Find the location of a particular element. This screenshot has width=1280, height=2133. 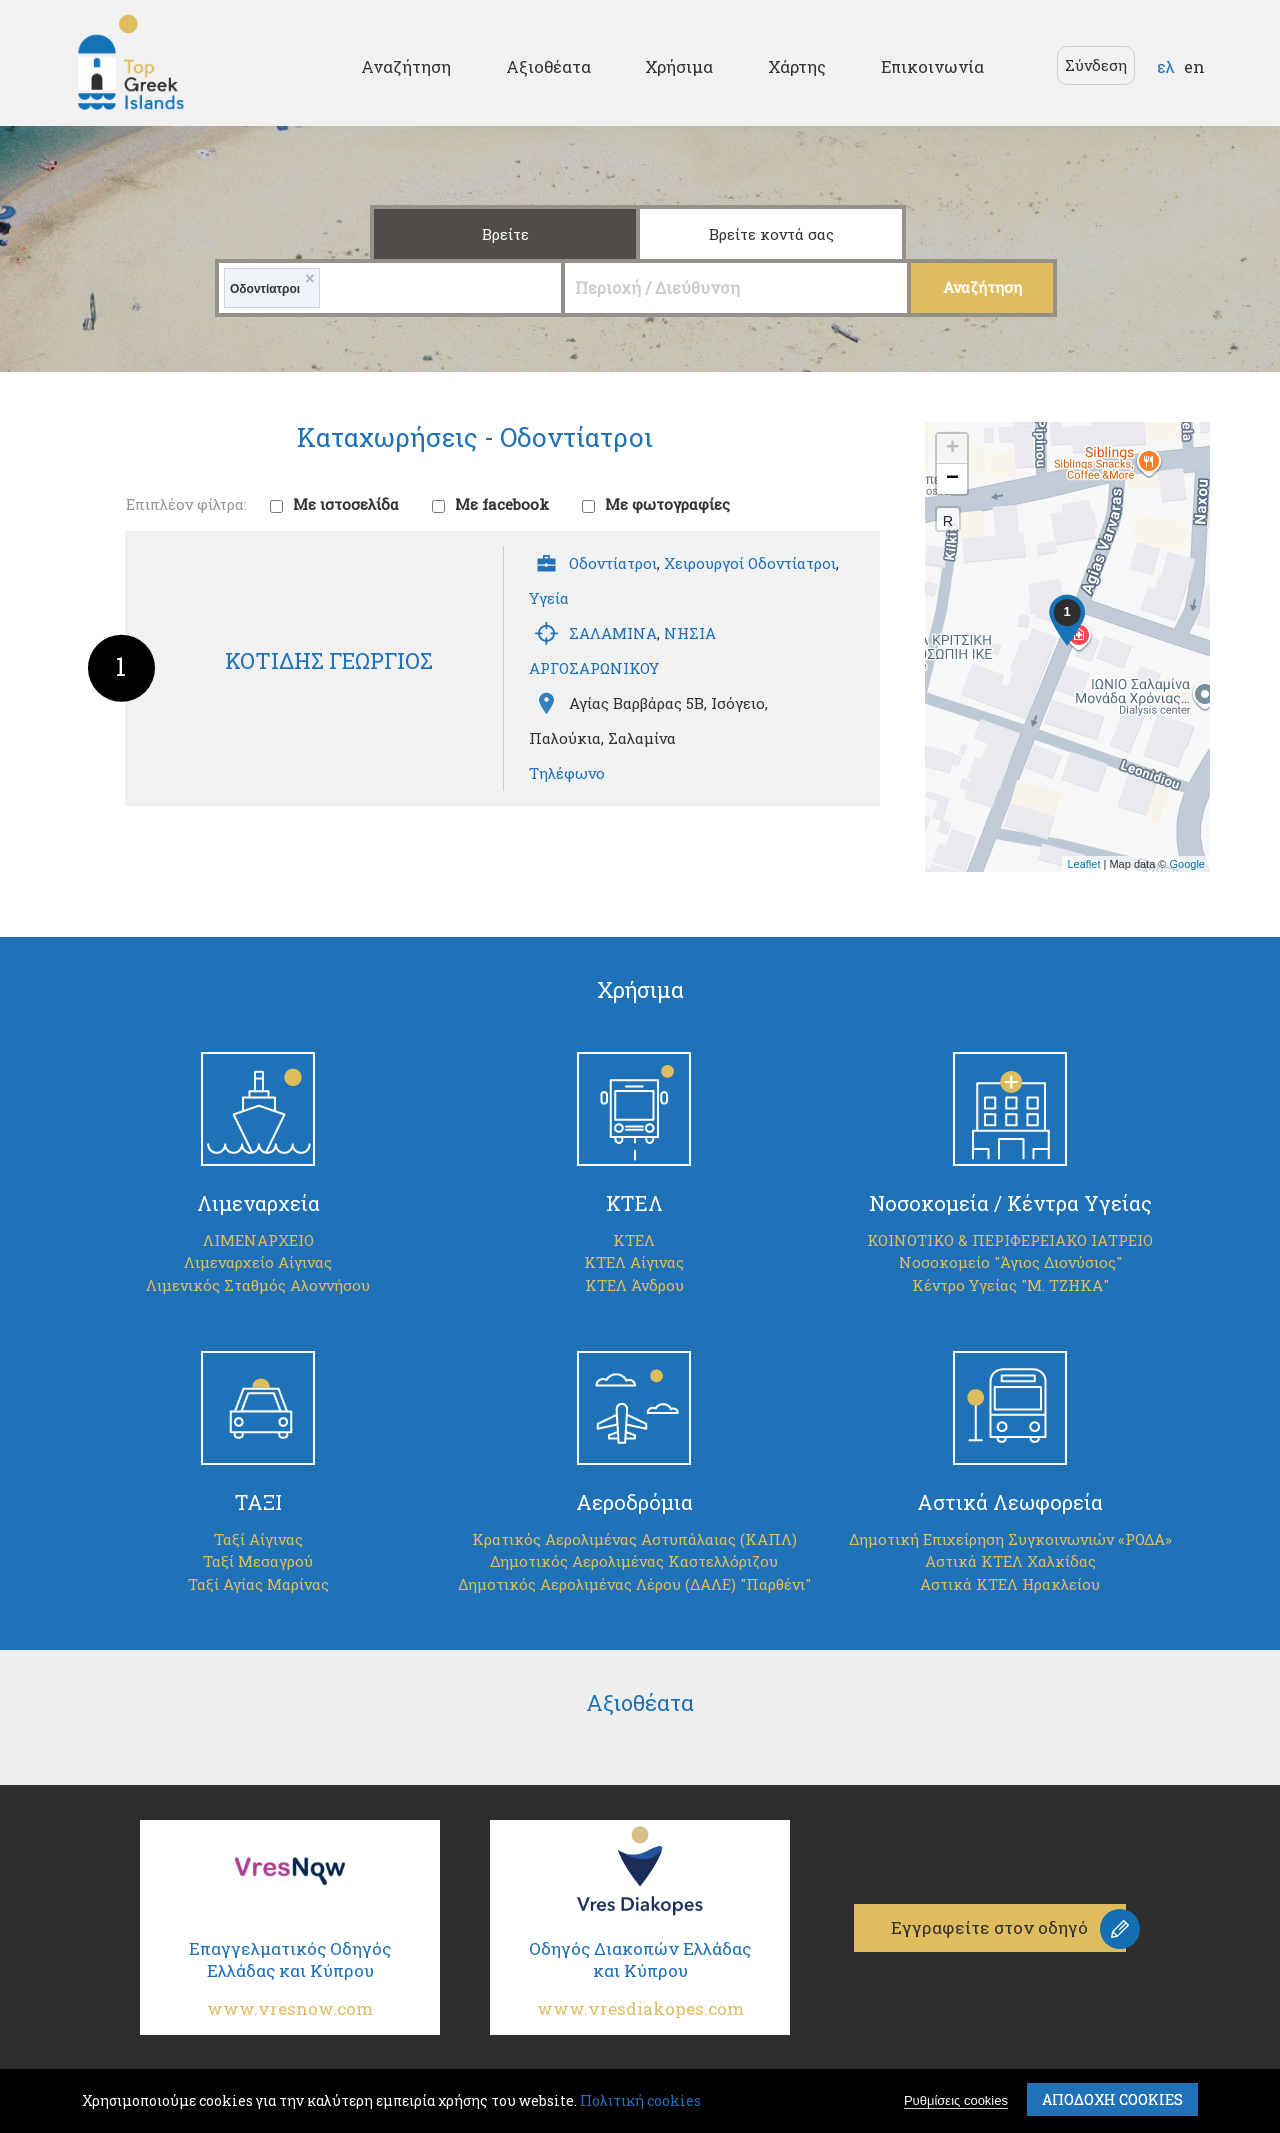

− [button] is located at coordinates (952, 479).